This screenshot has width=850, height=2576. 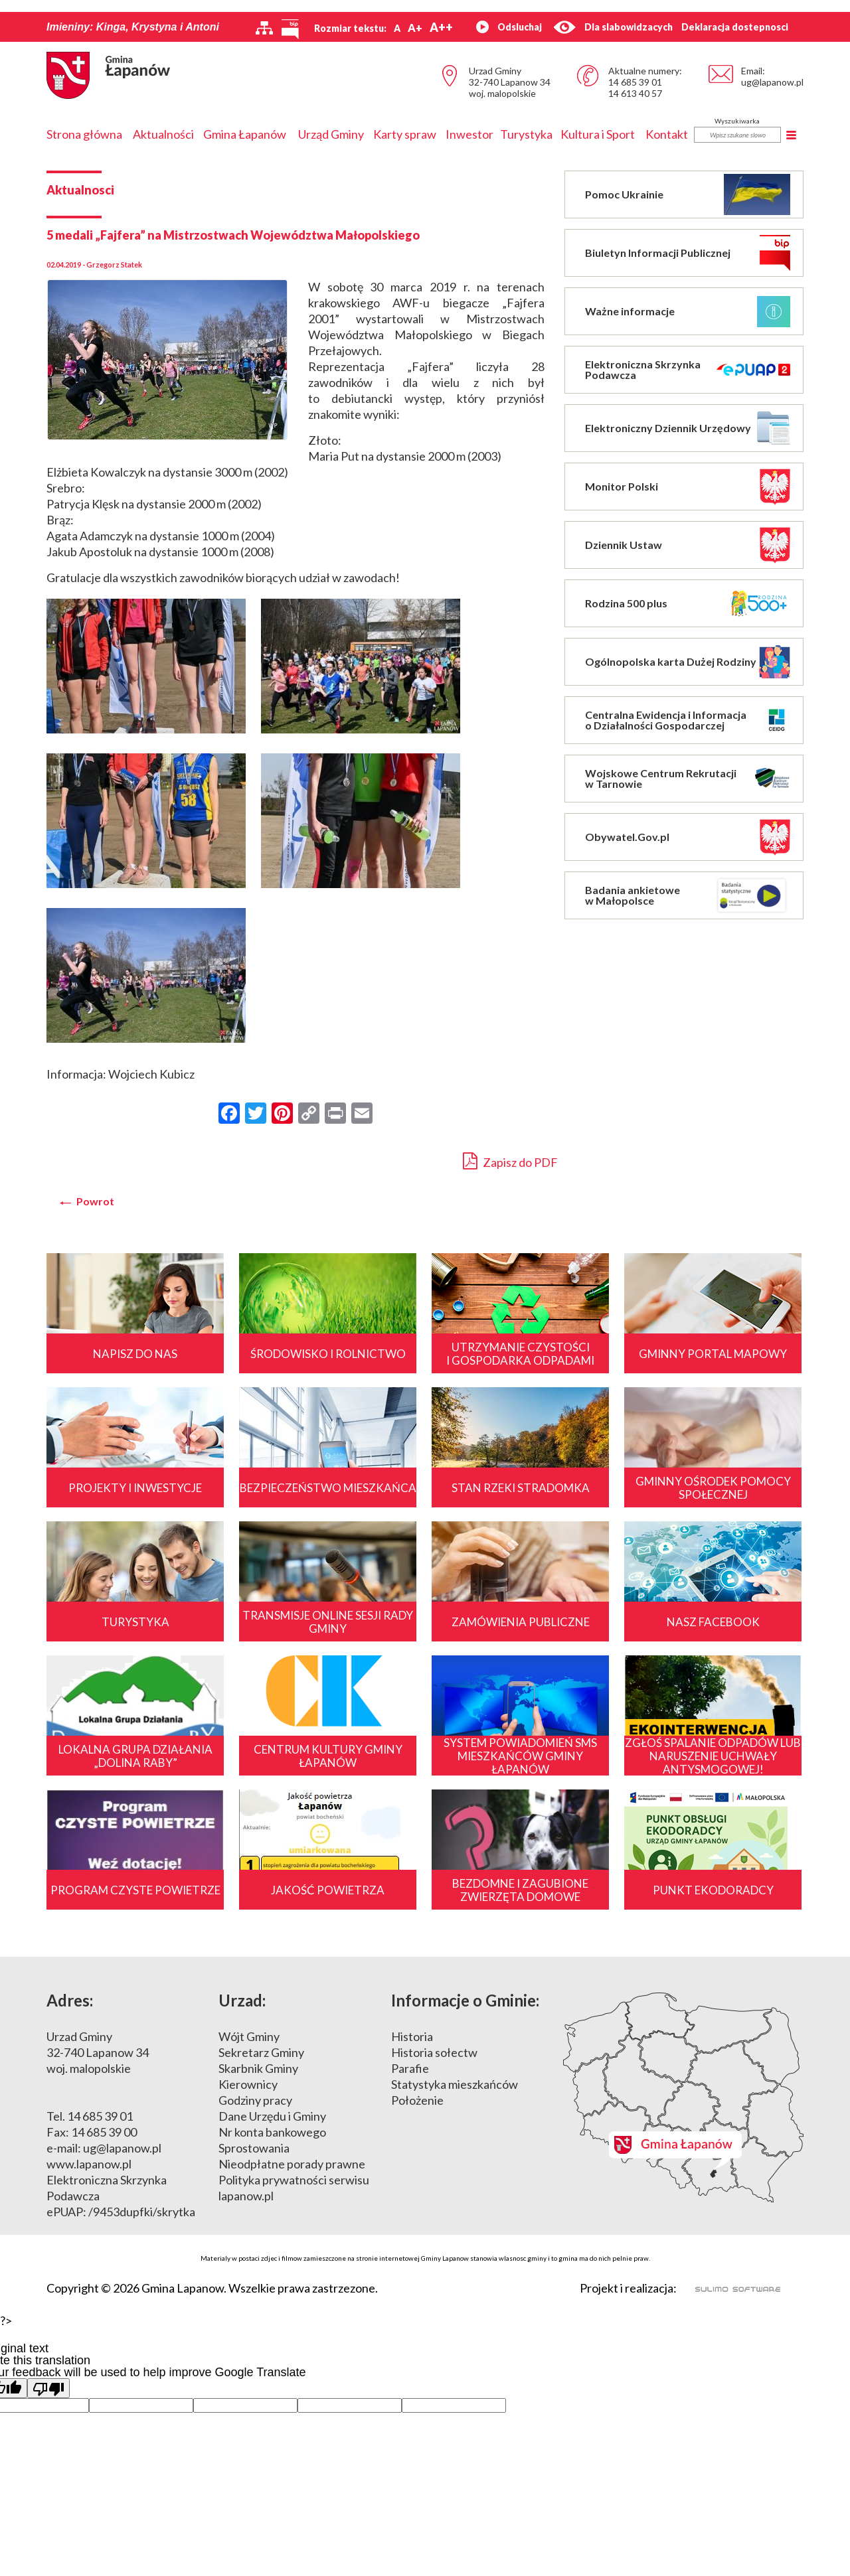 I want to click on Nr konta bankowego, so click(x=272, y=2132).